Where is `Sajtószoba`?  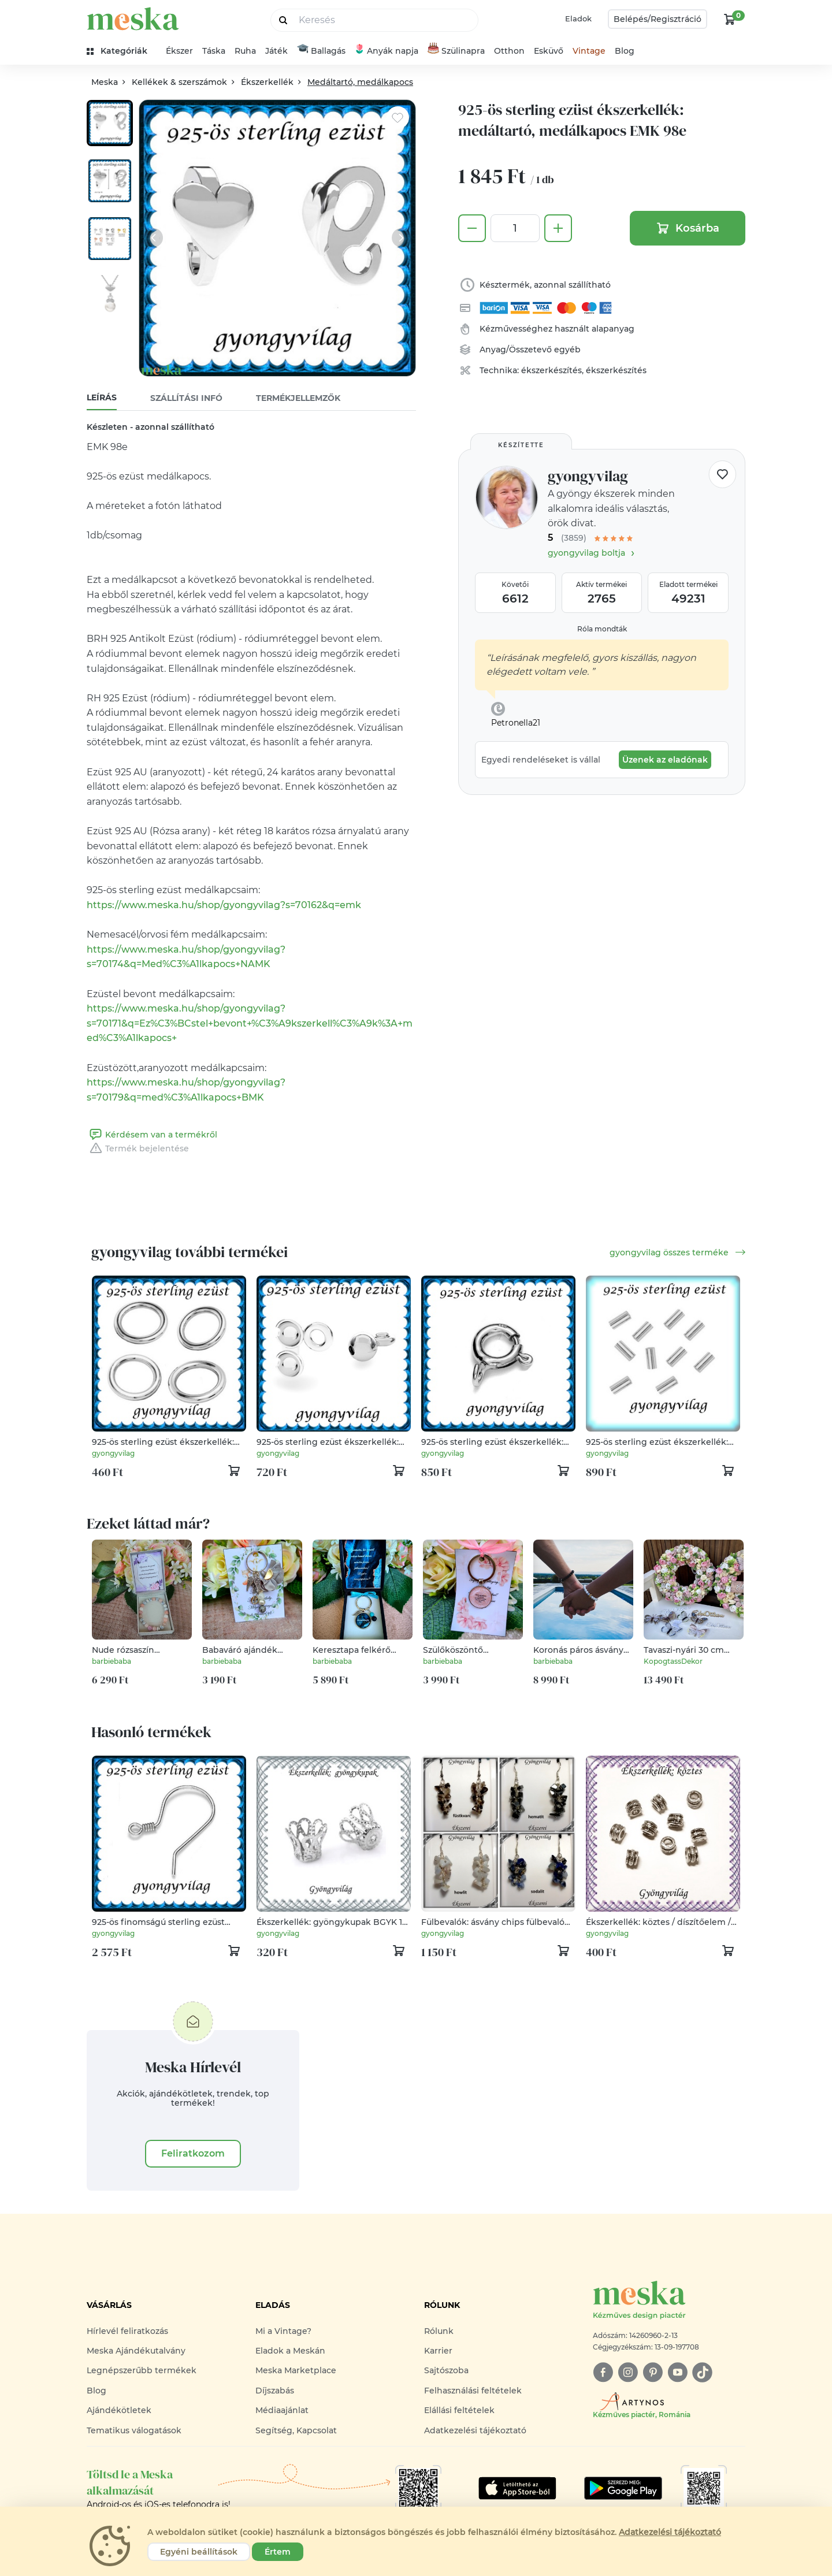
Sajtószoba is located at coordinates (446, 2370).